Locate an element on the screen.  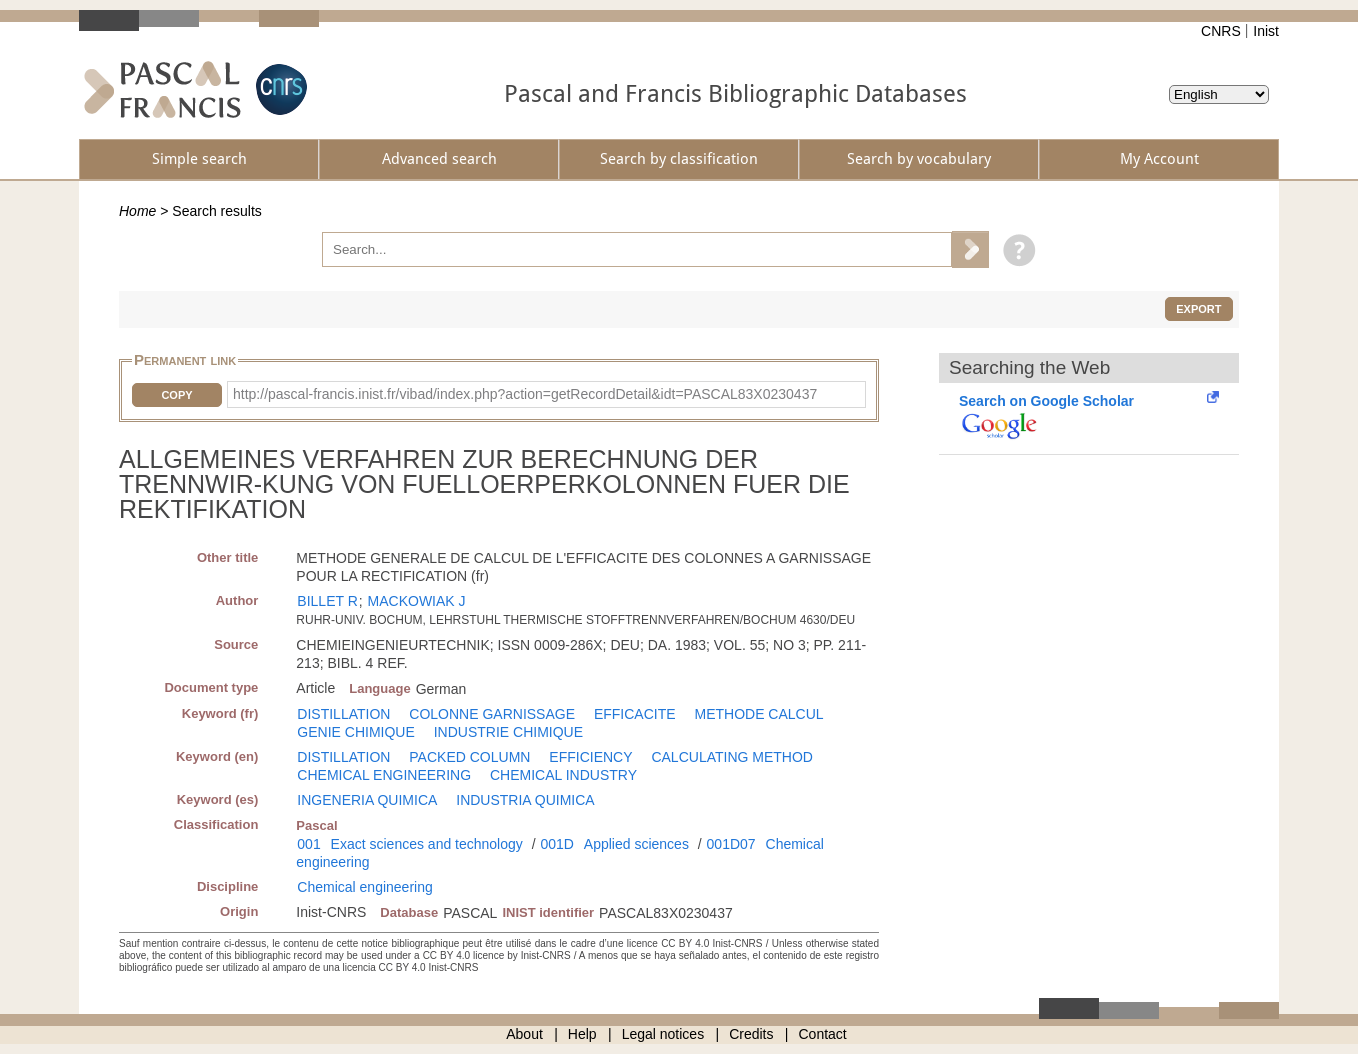
Applied sciences is located at coordinates (636, 844).